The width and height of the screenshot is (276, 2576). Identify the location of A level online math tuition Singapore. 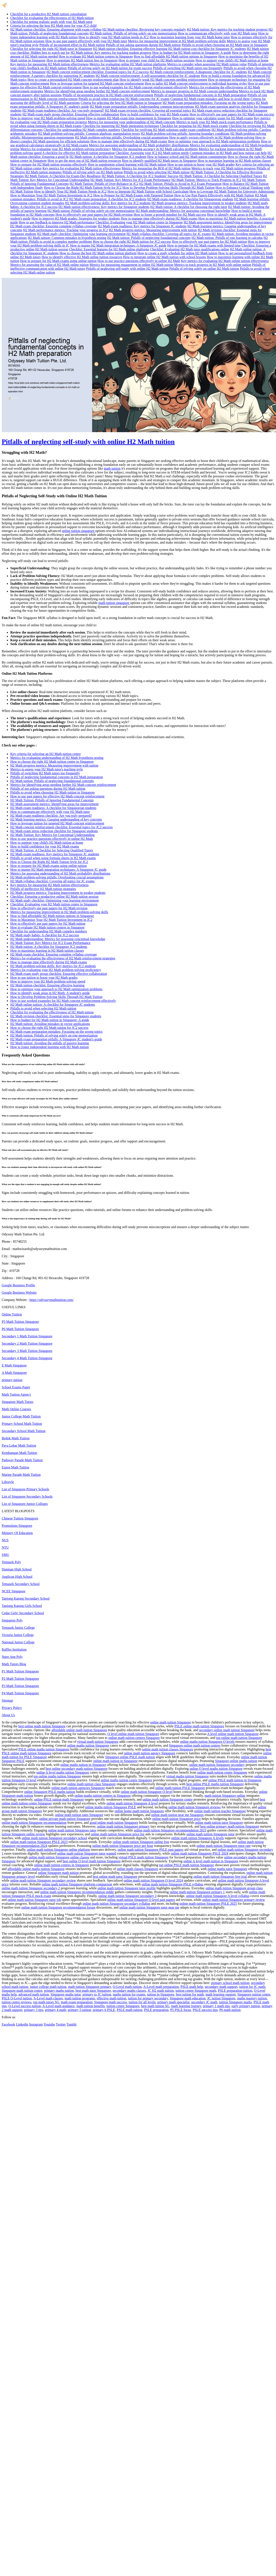
(233, 1734).